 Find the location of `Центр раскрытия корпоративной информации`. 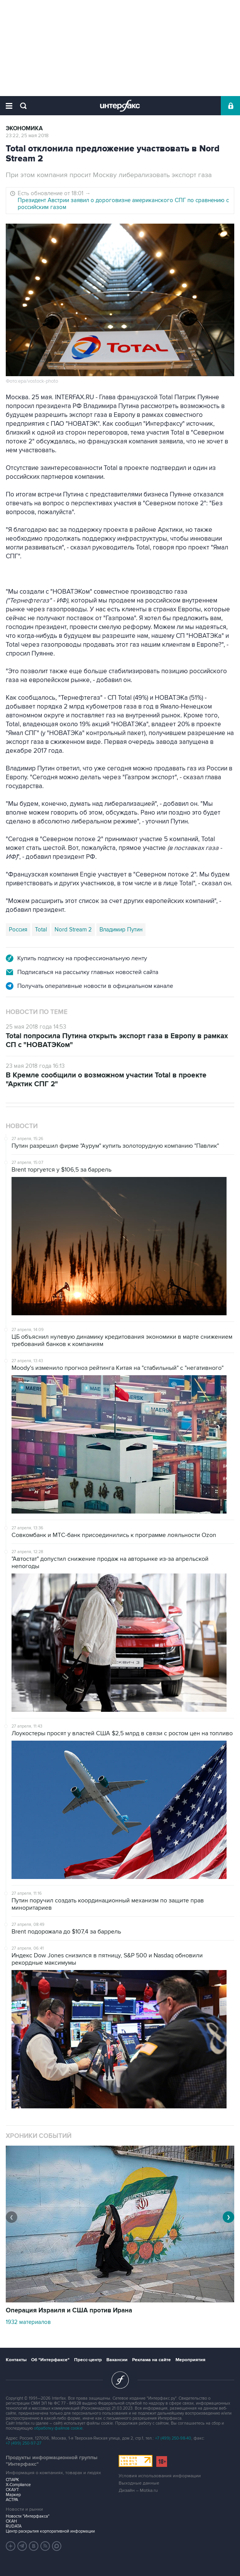

Центр раскрытия корпоративной информации is located at coordinates (50, 2531).